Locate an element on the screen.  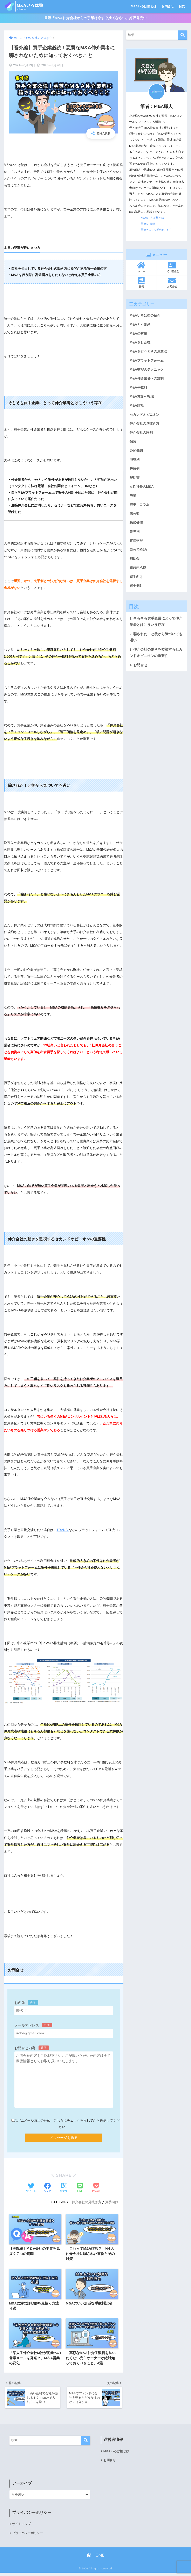
M&A詐欺 is located at coordinates (137, 408).